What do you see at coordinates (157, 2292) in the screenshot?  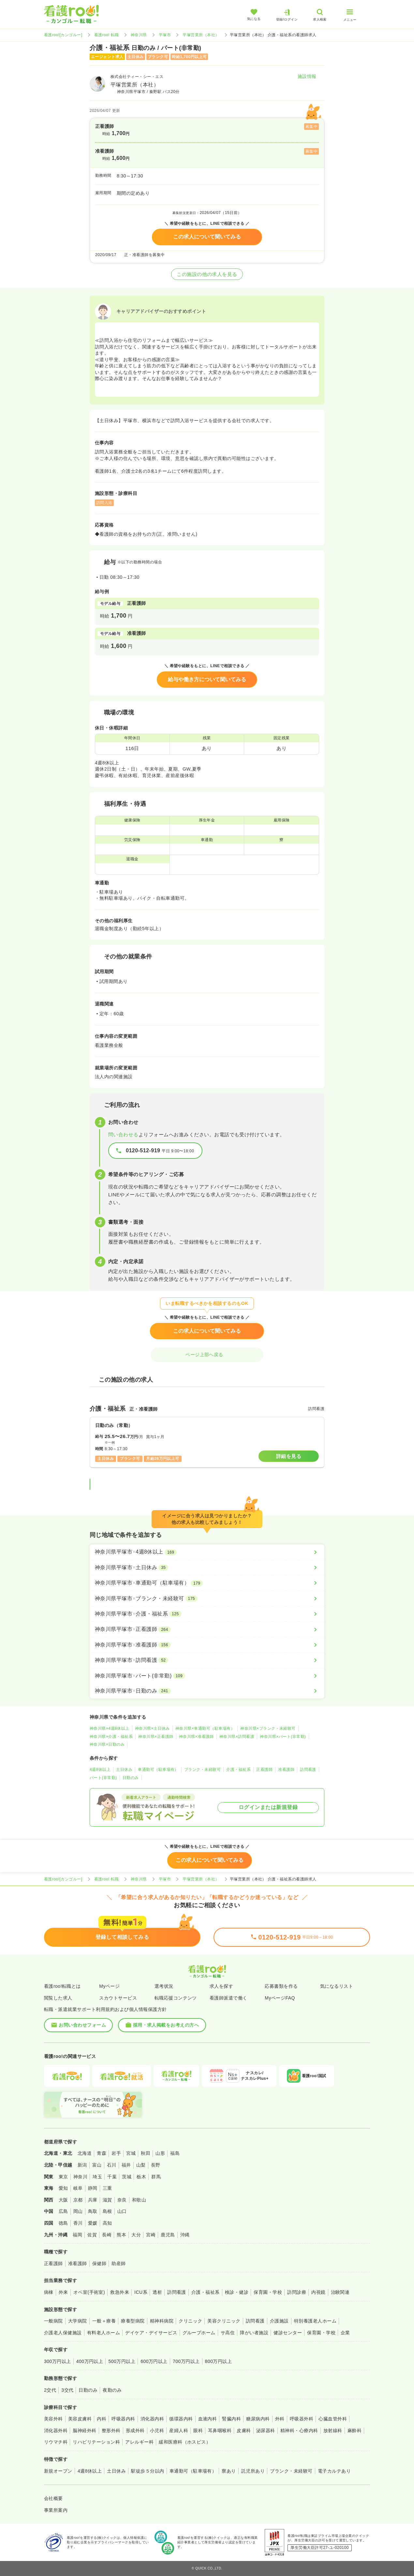 I see `透析` at bounding box center [157, 2292].